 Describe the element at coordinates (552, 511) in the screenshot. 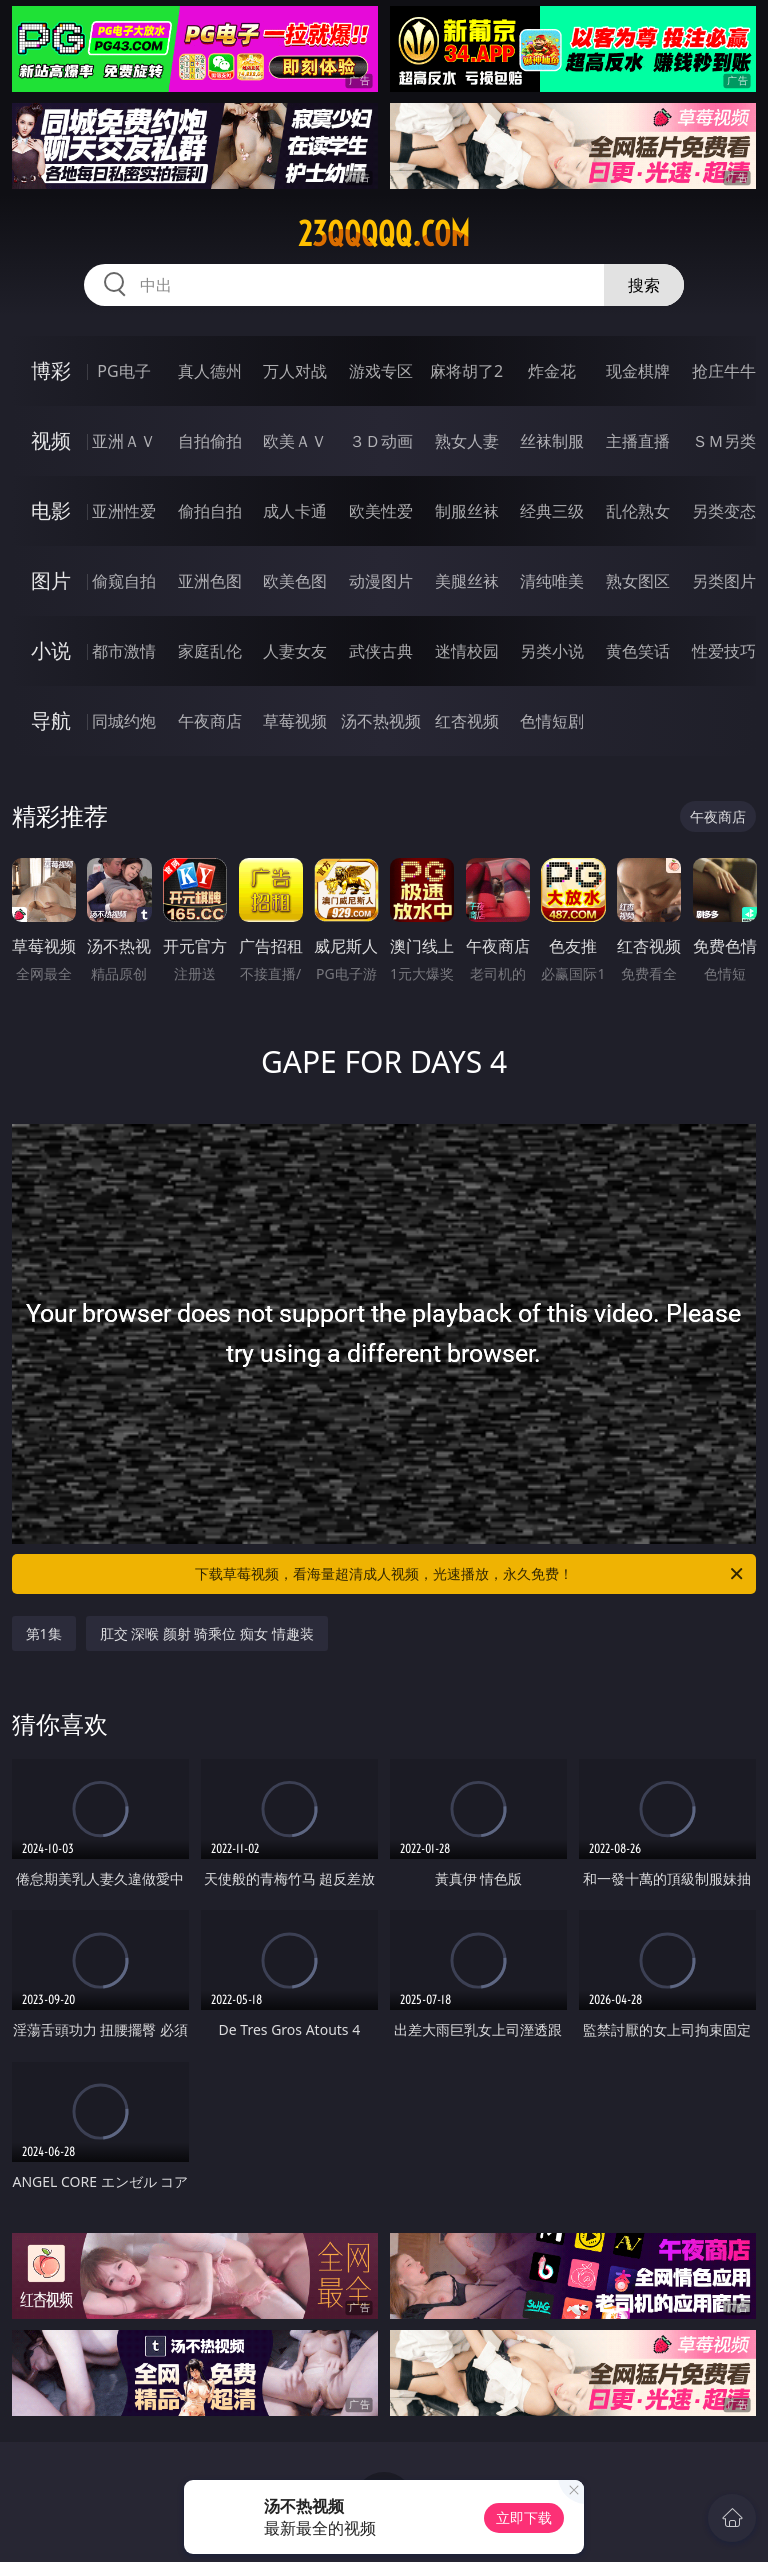

I see `经典三级` at that location.